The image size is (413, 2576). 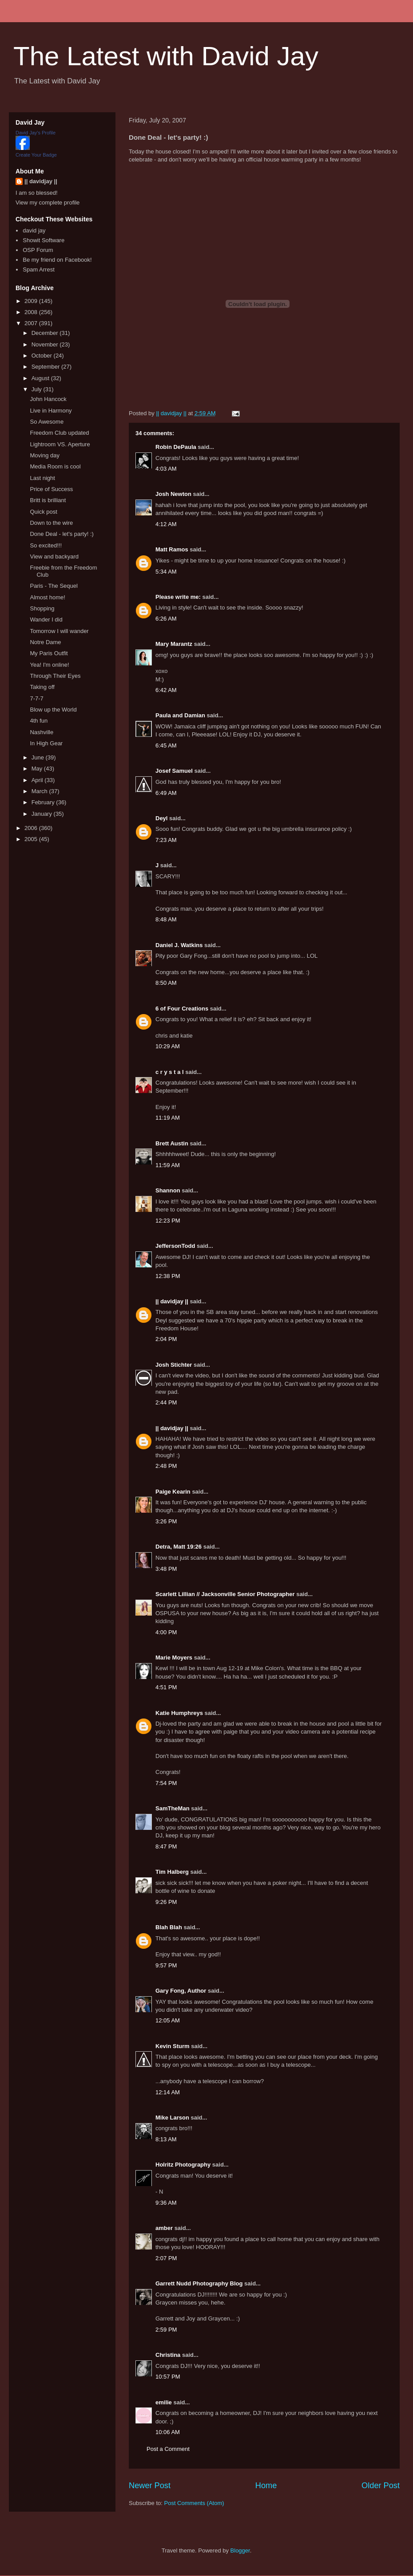 I want to click on Tomorrow I will wander, so click(x=59, y=631).